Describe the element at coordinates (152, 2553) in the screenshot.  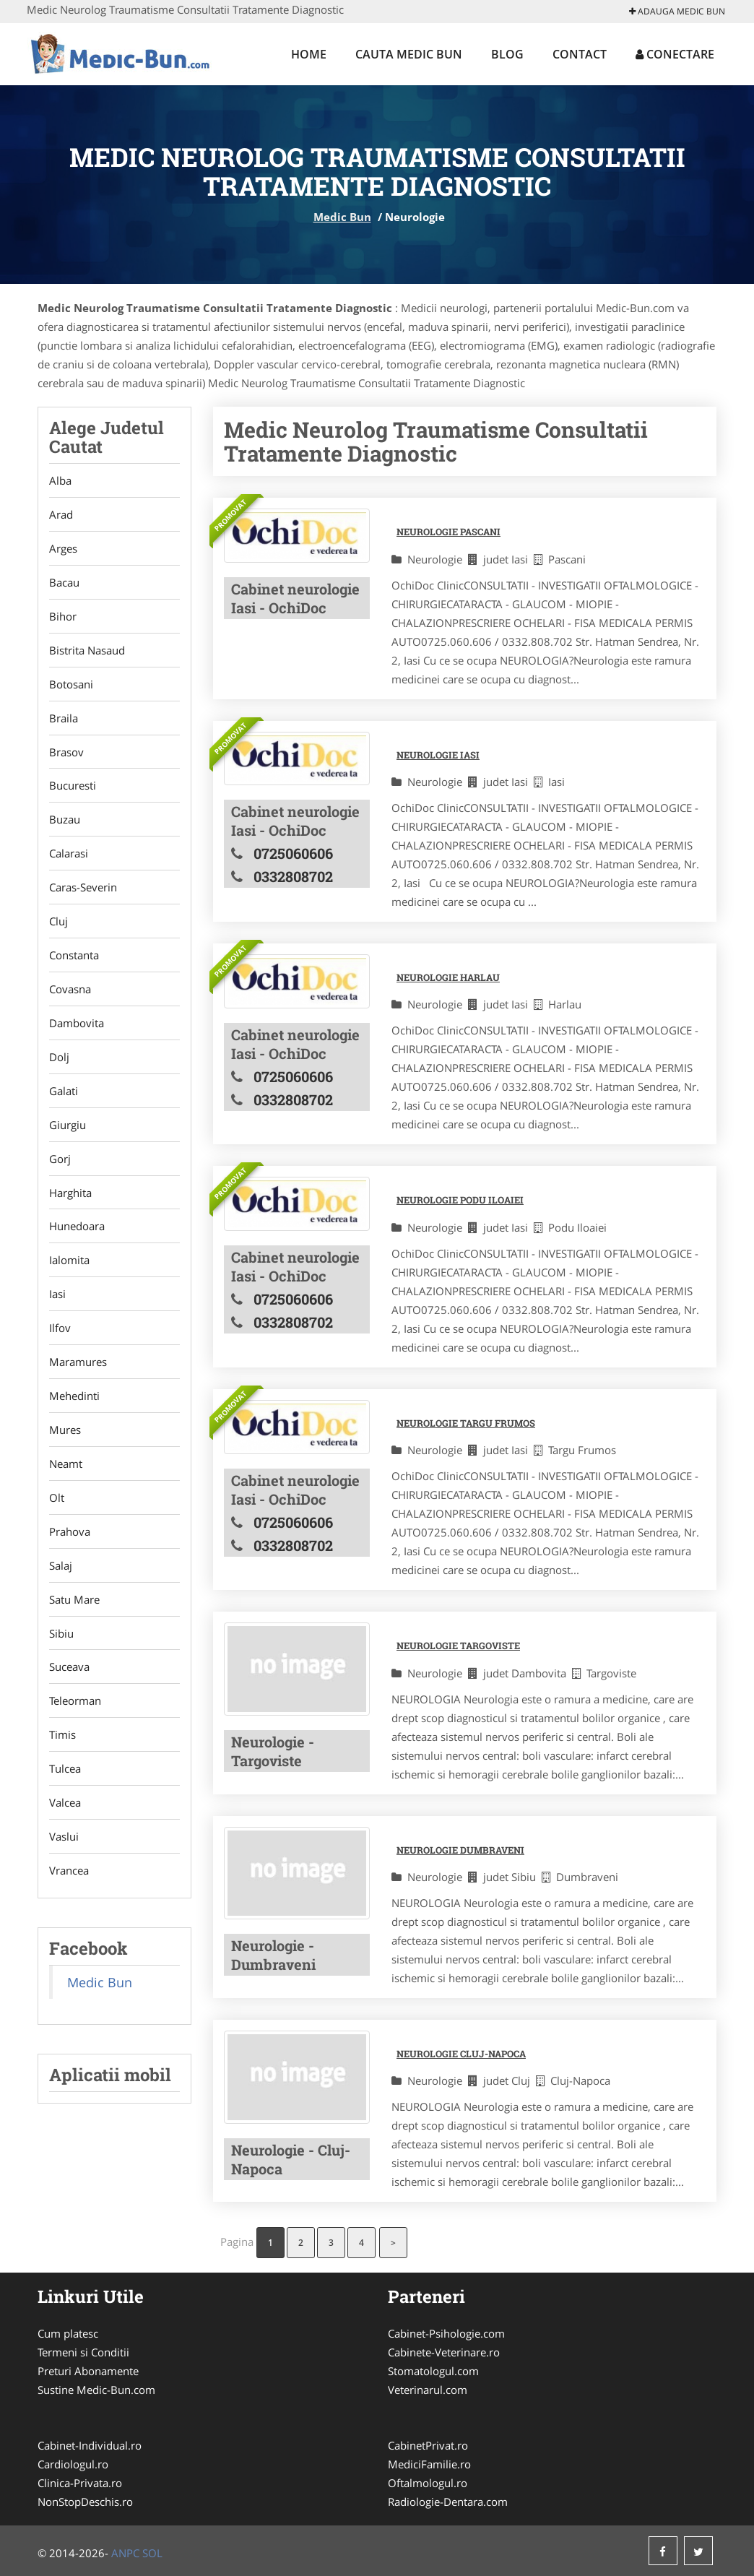
I see `SOL` at that location.